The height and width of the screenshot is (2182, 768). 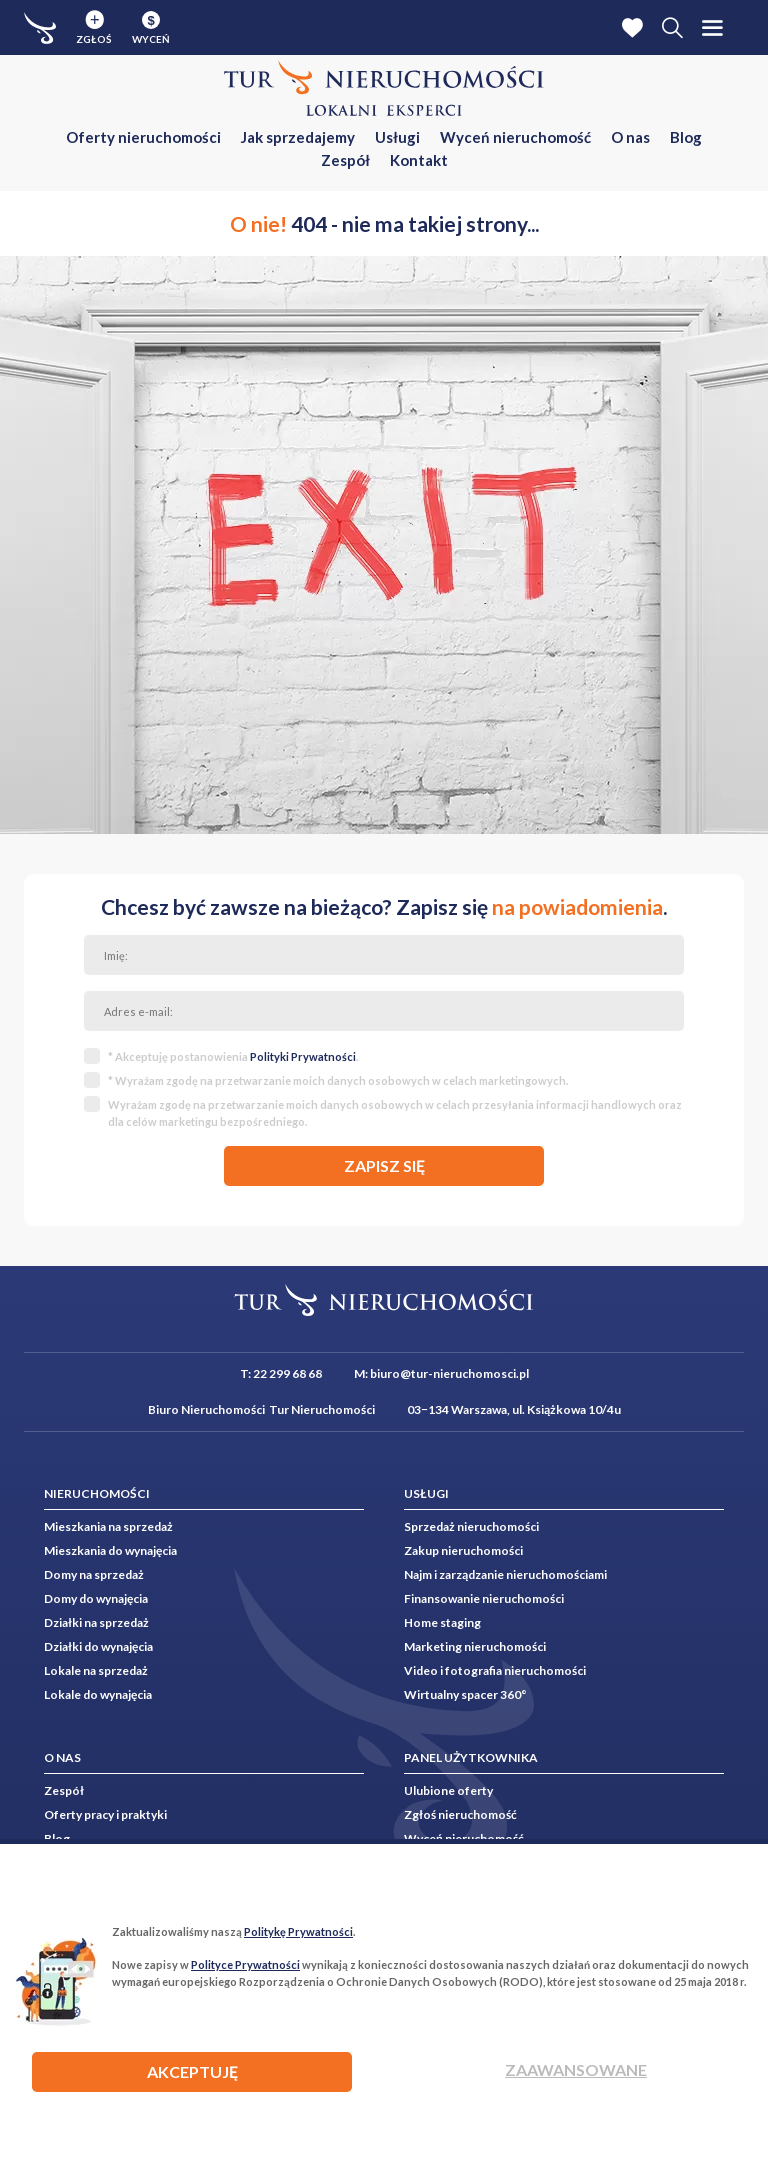 What do you see at coordinates (449, 1373) in the screenshot?
I see `biuro@tur-nieruchomosci.pl` at bounding box center [449, 1373].